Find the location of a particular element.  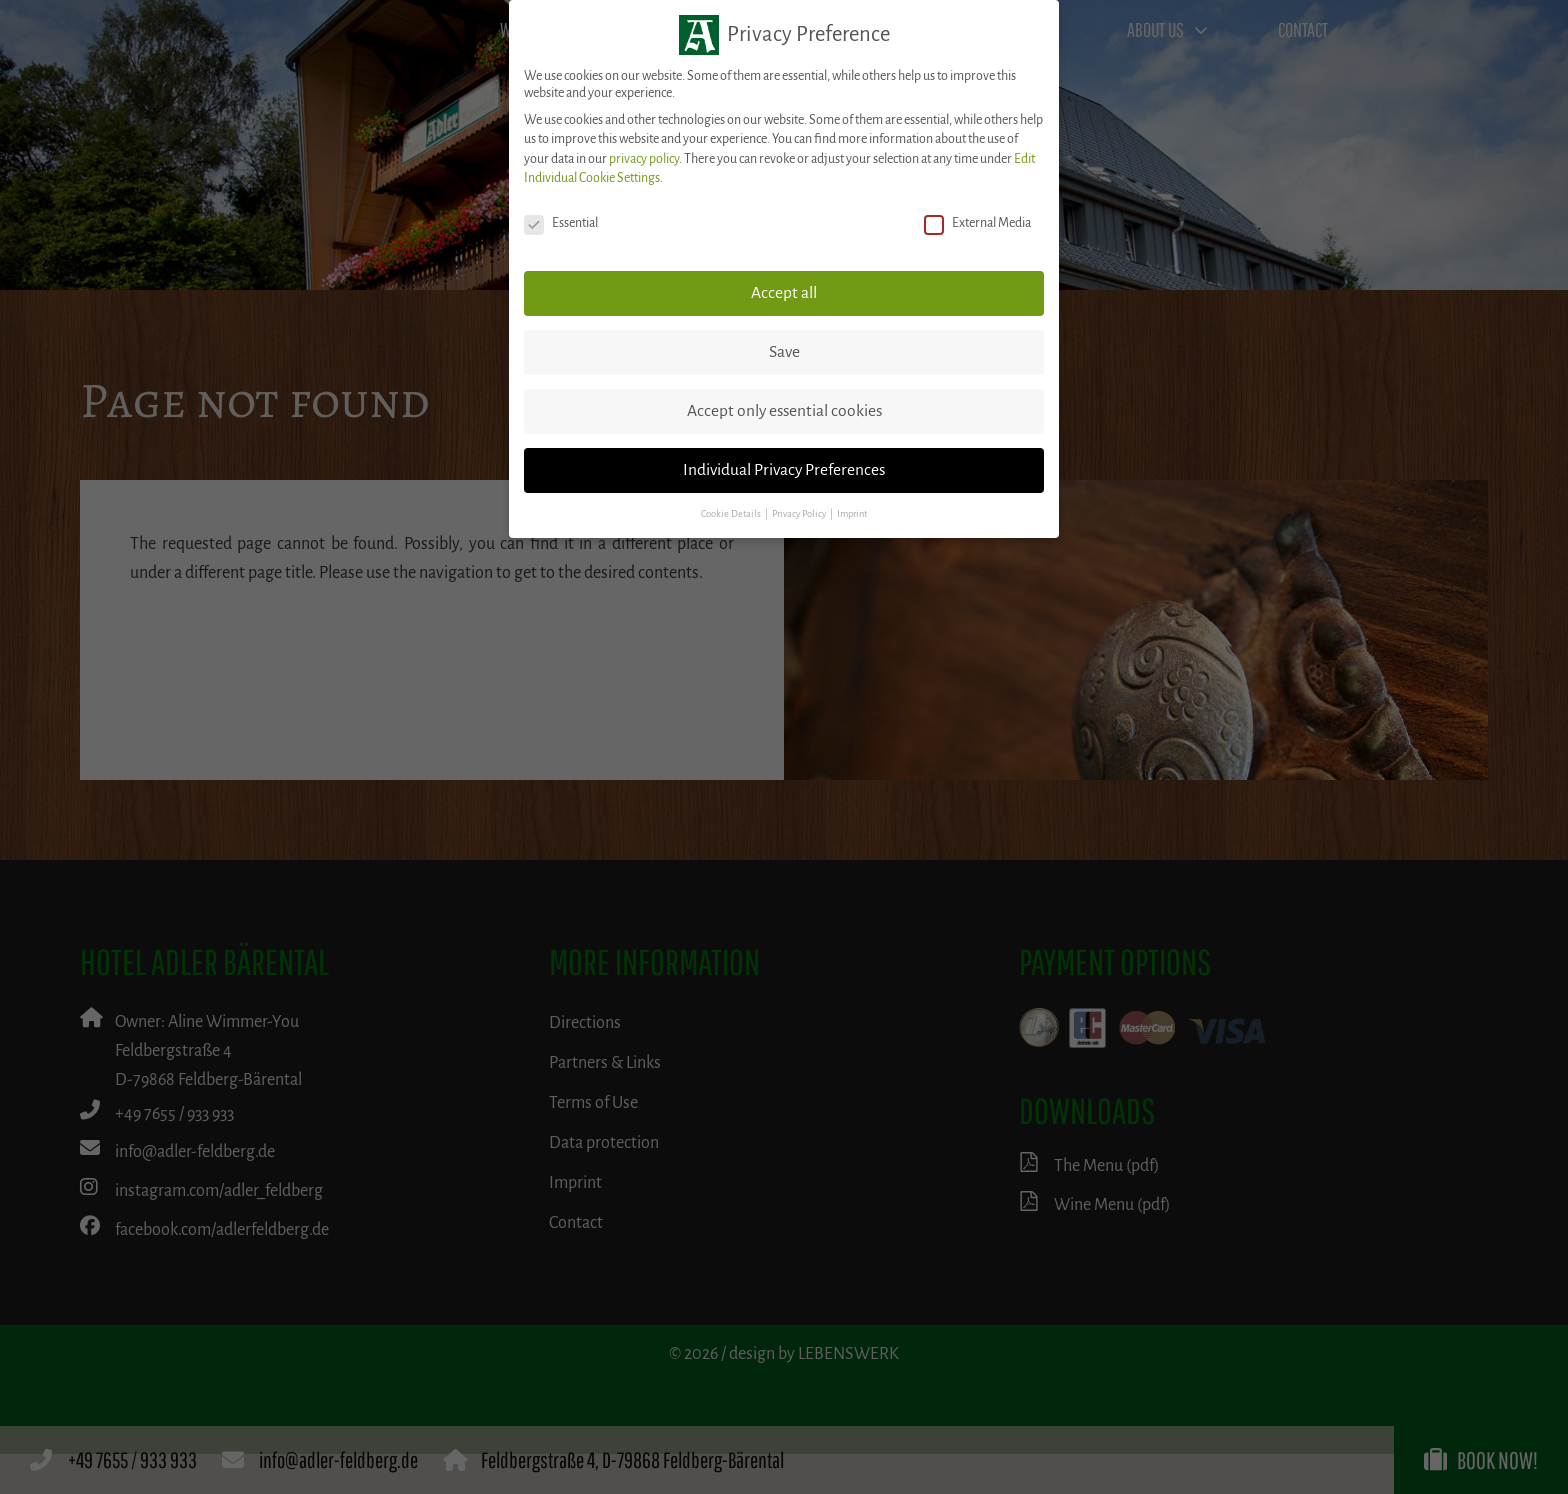

Save [button] is located at coordinates (784, 352).